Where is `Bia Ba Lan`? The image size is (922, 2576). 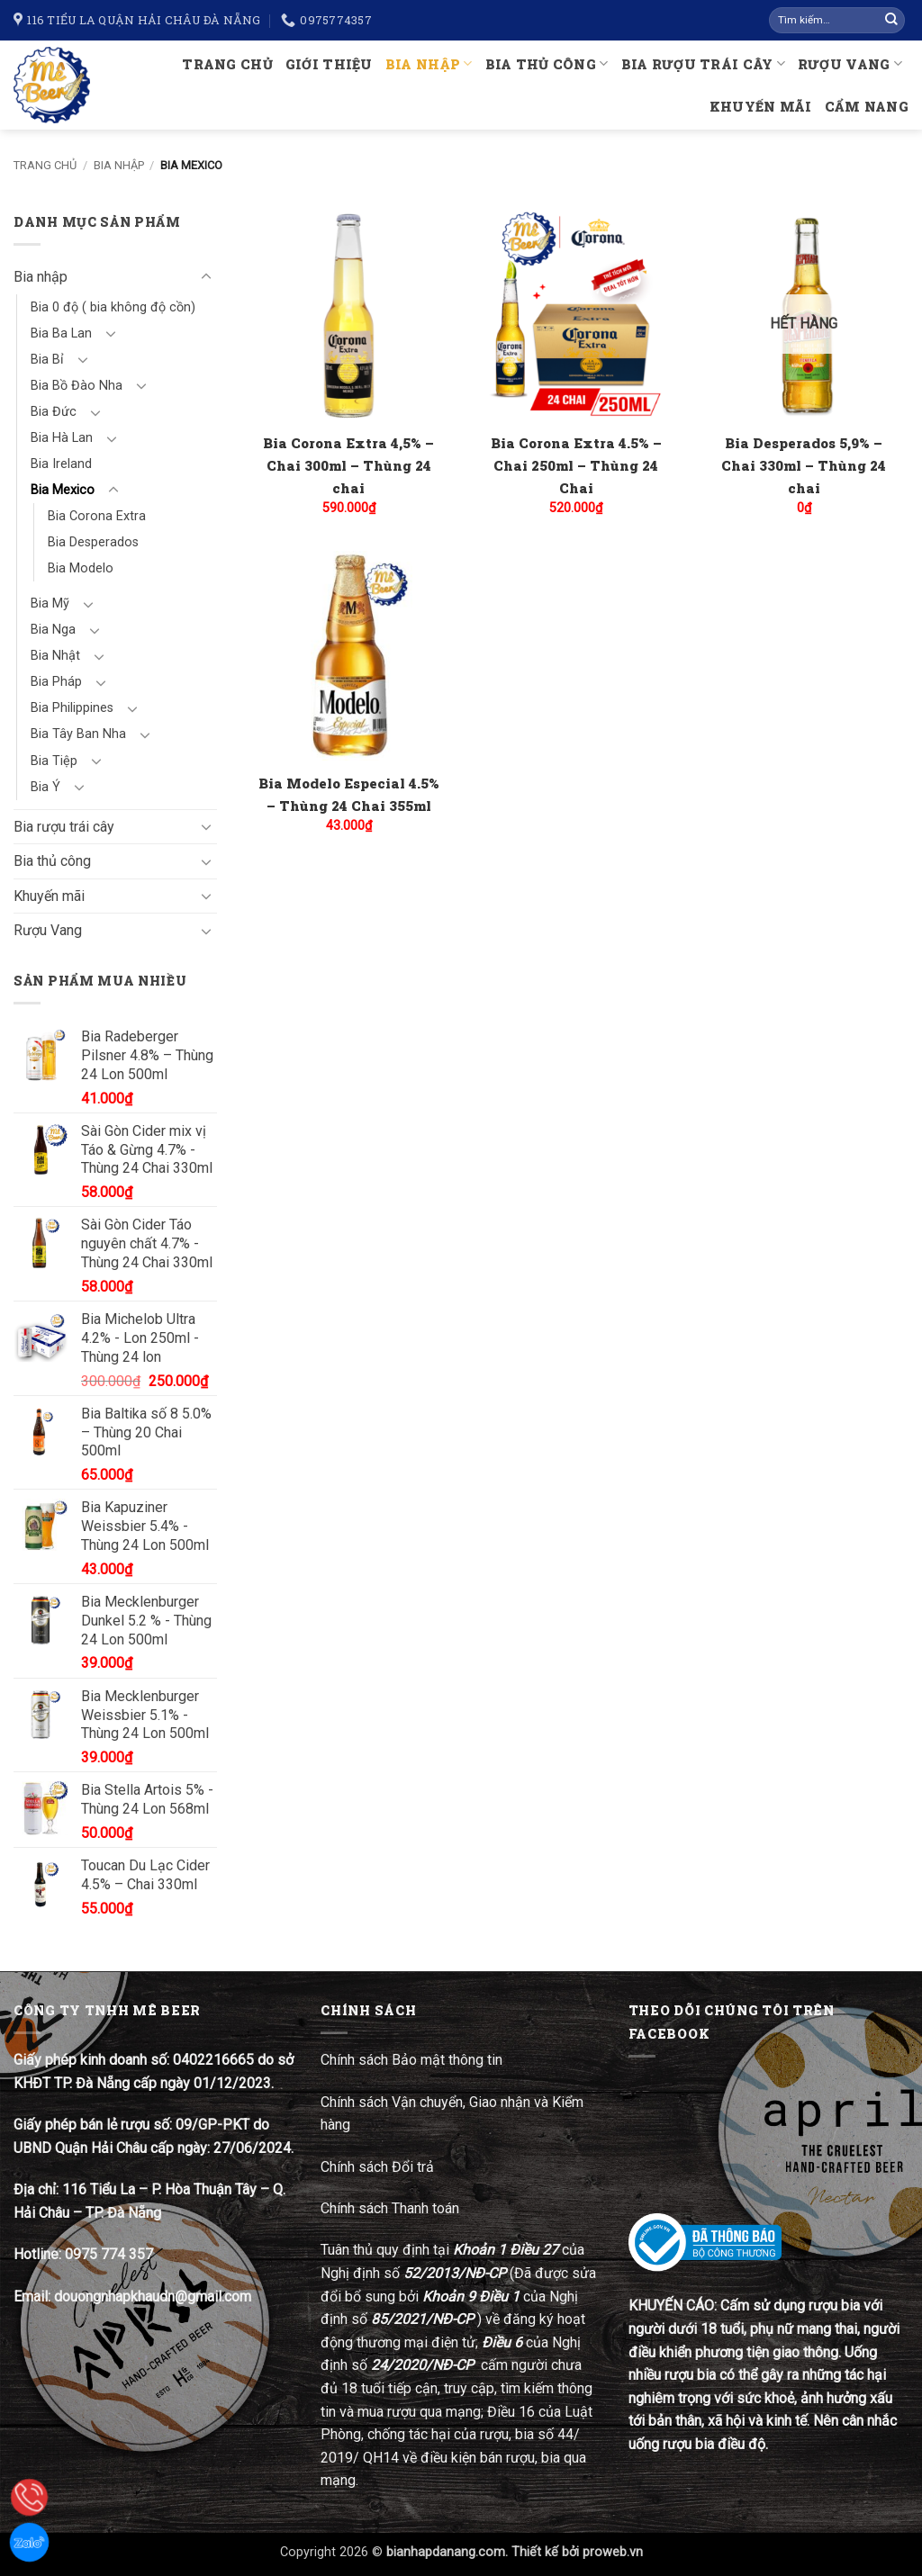
Bia Ba Lan is located at coordinates (61, 333).